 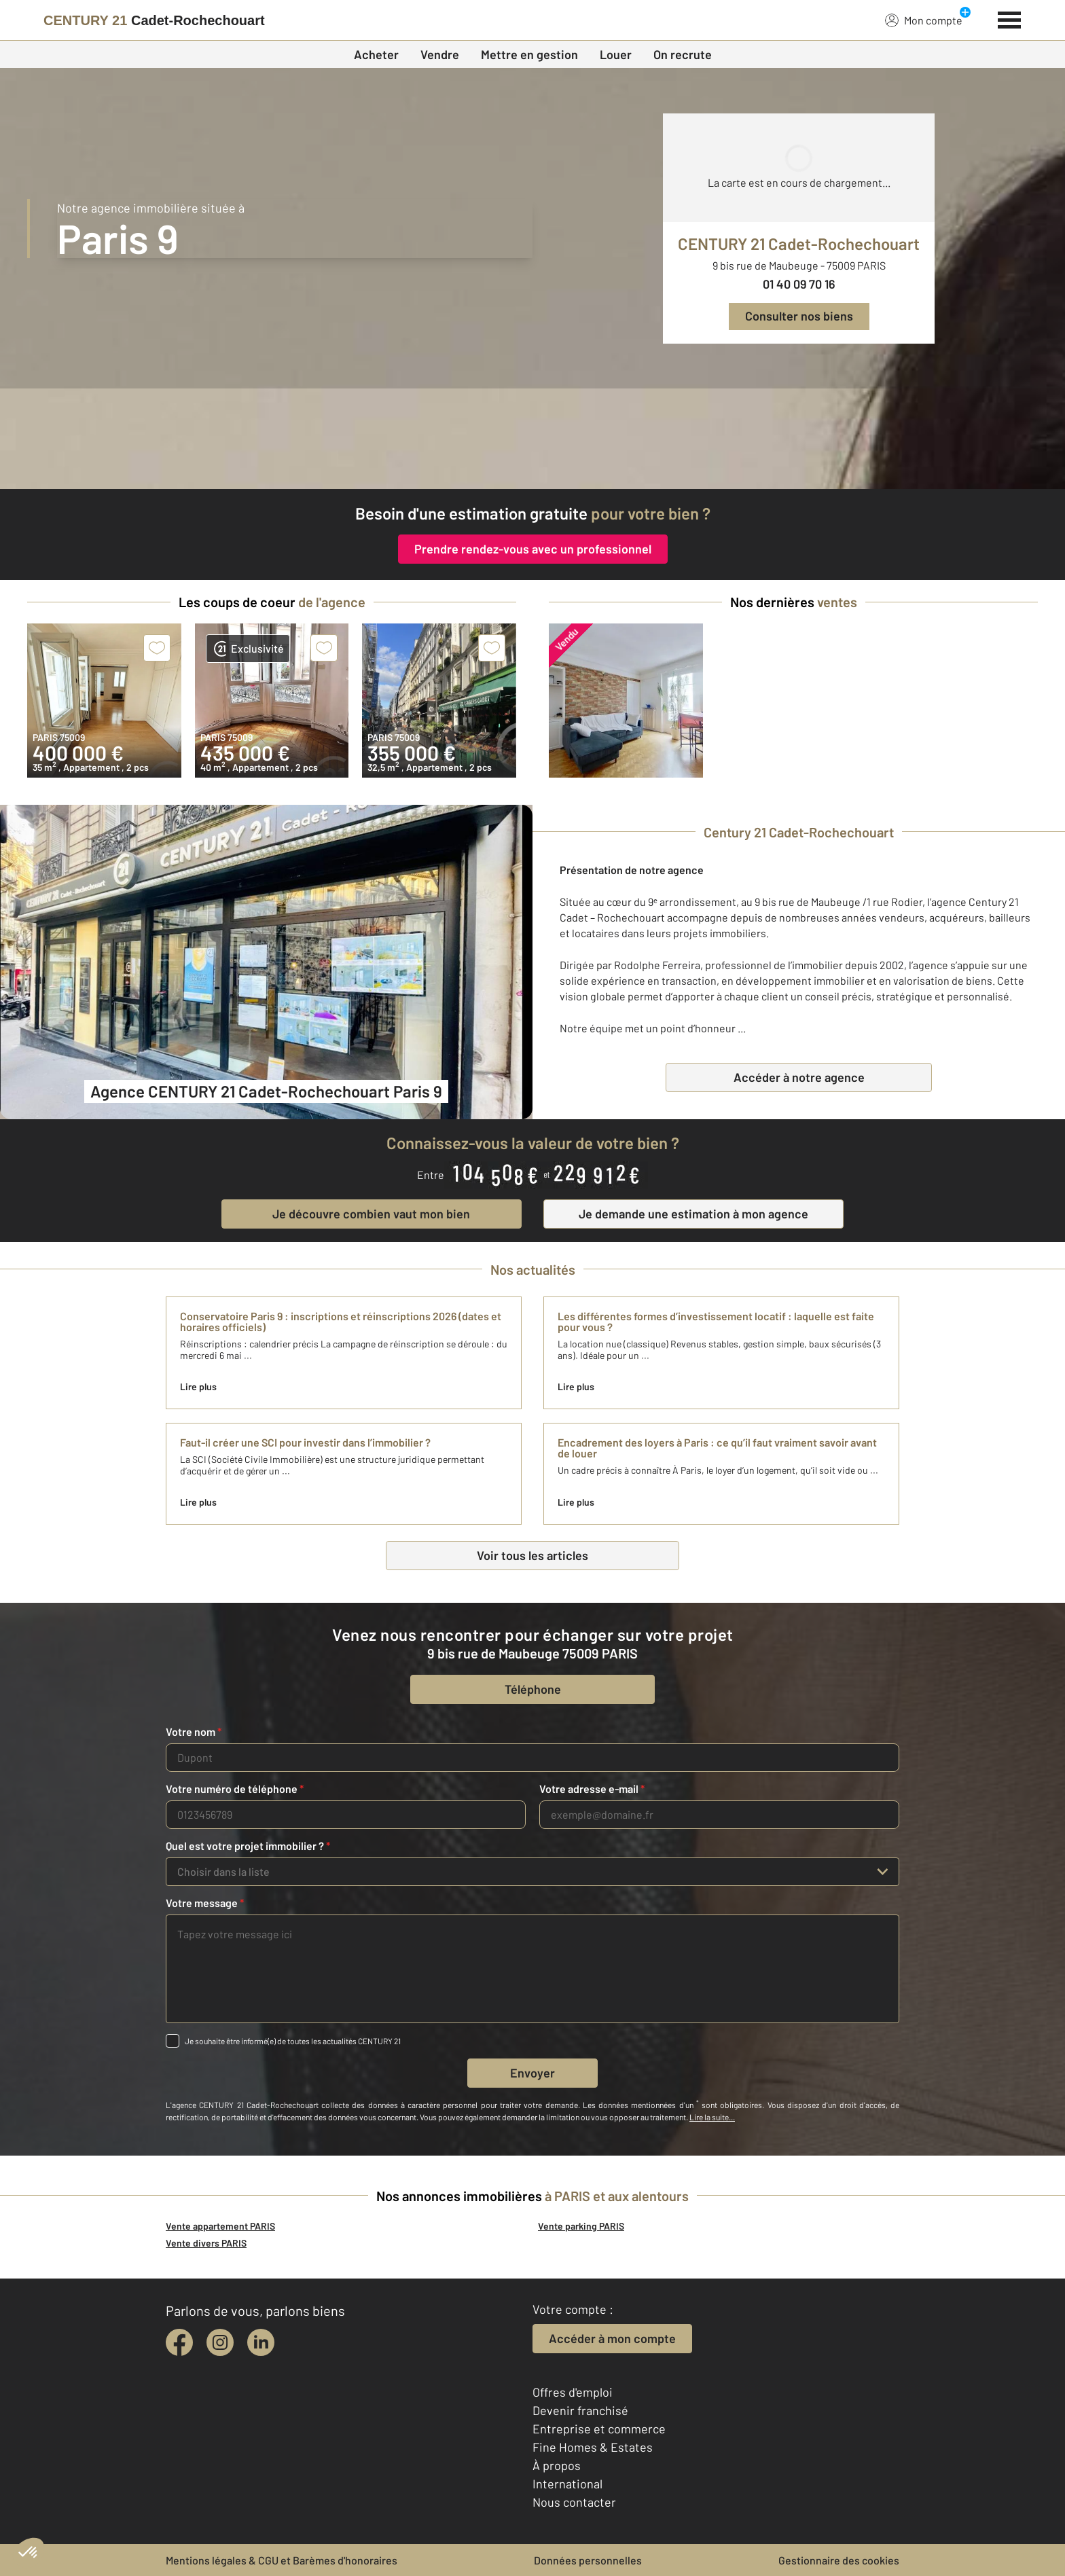 What do you see at coordinates (179, 2342) in the screenshot?
I see `[facebook]` at bounding box center [179, 2342].